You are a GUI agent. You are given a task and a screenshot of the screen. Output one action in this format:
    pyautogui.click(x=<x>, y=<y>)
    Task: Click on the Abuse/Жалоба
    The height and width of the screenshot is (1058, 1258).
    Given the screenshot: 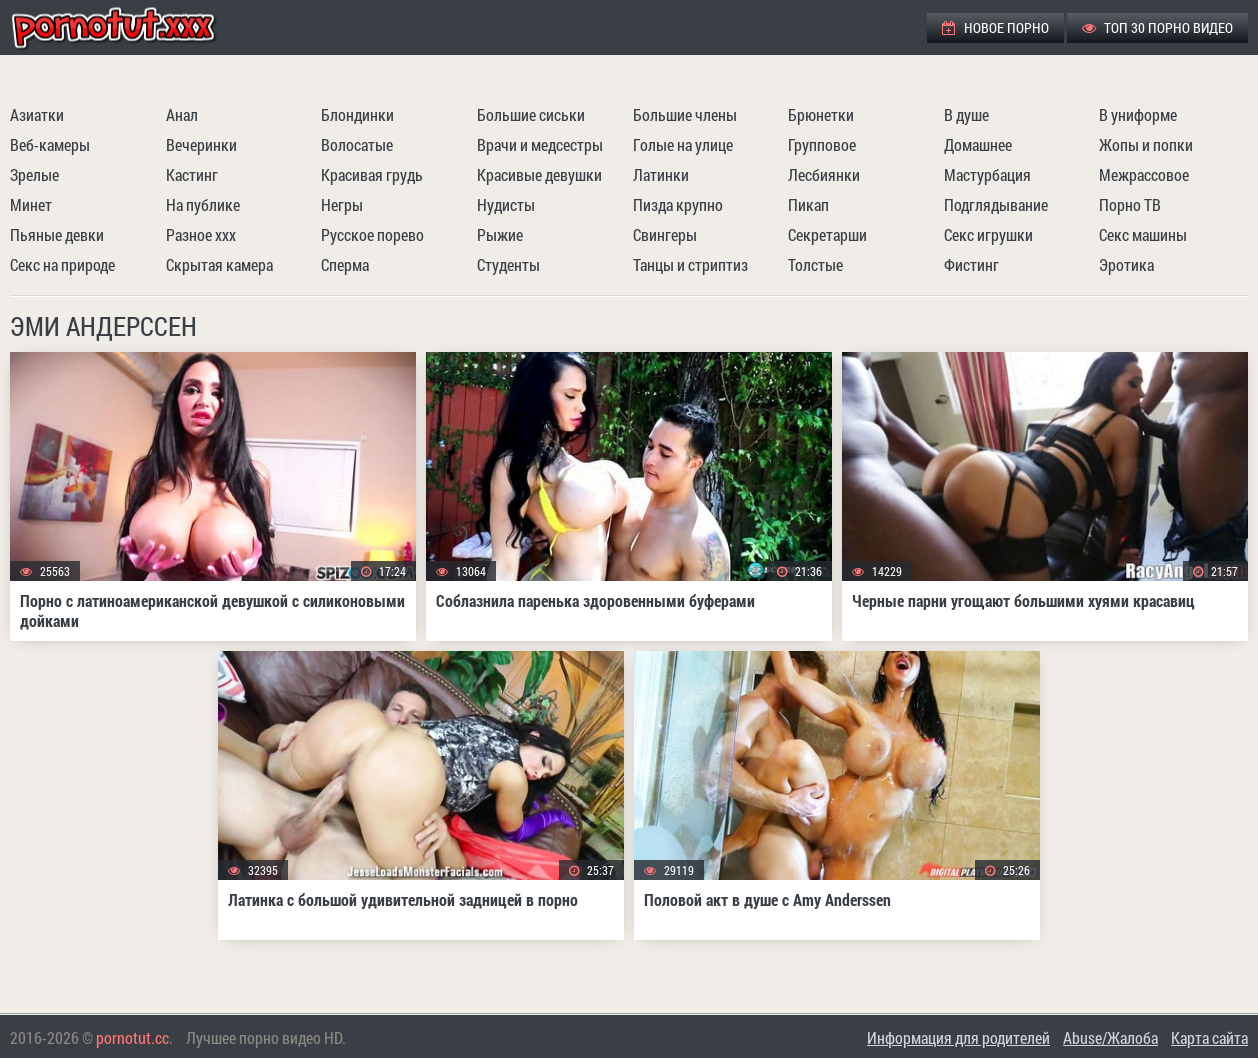 What is the action you would take?
    pyautogui.click(x=1110, y=1037)
    